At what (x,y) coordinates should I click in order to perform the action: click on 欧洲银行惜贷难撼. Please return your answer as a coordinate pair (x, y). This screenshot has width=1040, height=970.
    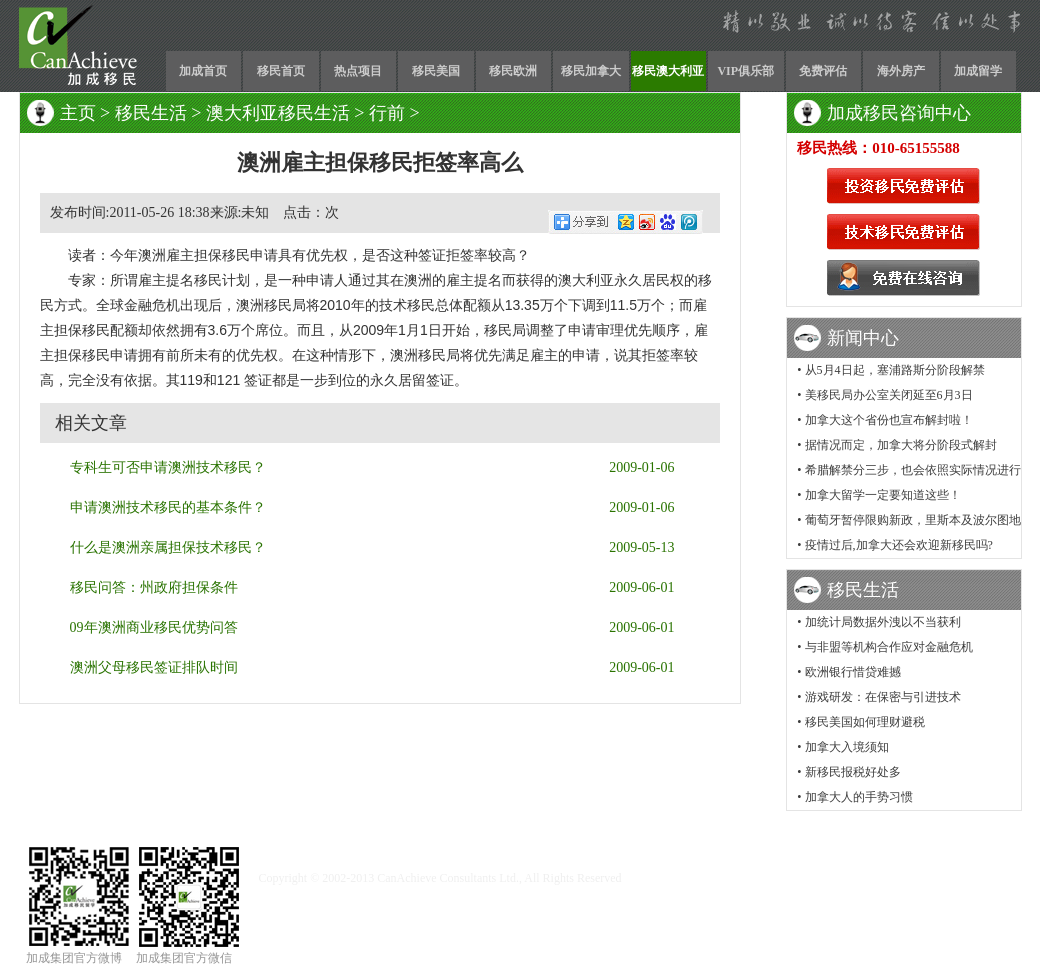
    Looking at the image, I should click on (853, 672).